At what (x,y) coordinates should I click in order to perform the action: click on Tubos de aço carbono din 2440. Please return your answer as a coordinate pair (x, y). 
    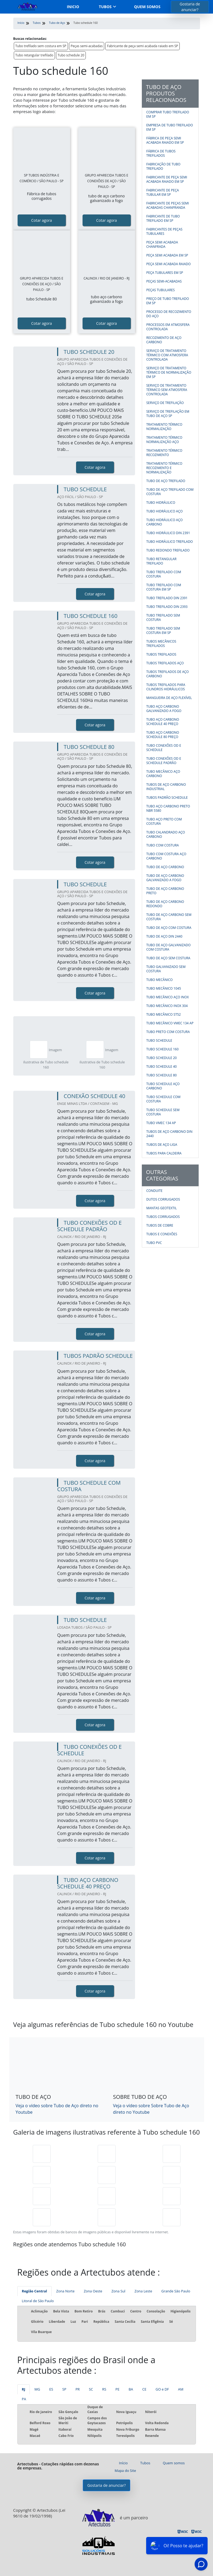
    Looking at the image, I should click on (169, 1133).